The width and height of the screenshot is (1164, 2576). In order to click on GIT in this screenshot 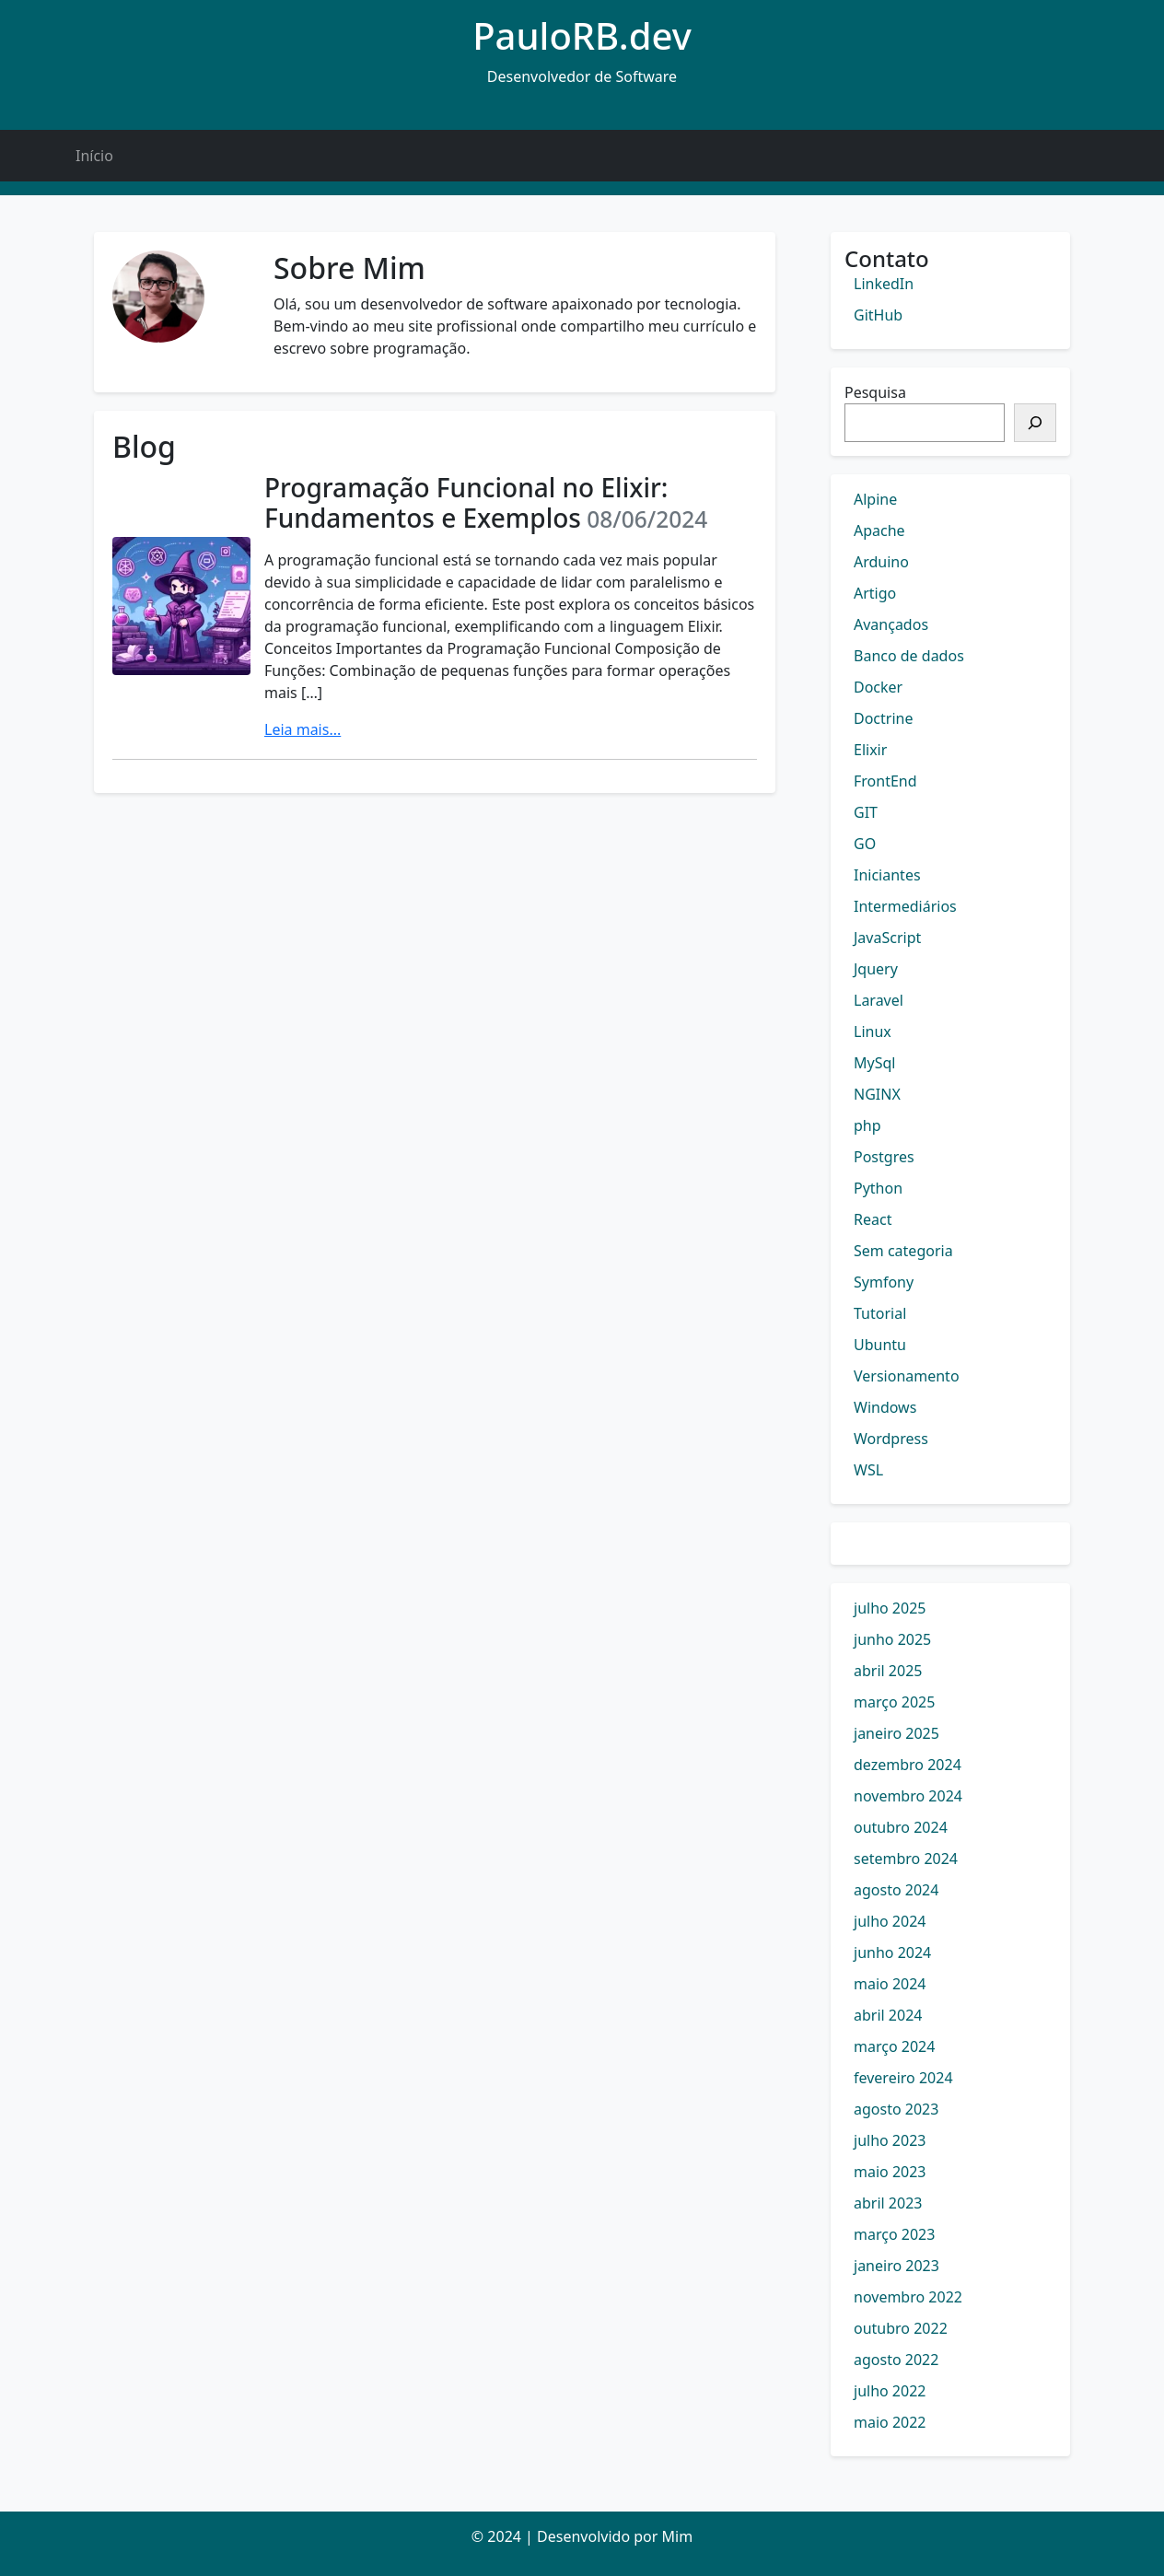, I will do `click(866, 812)`.